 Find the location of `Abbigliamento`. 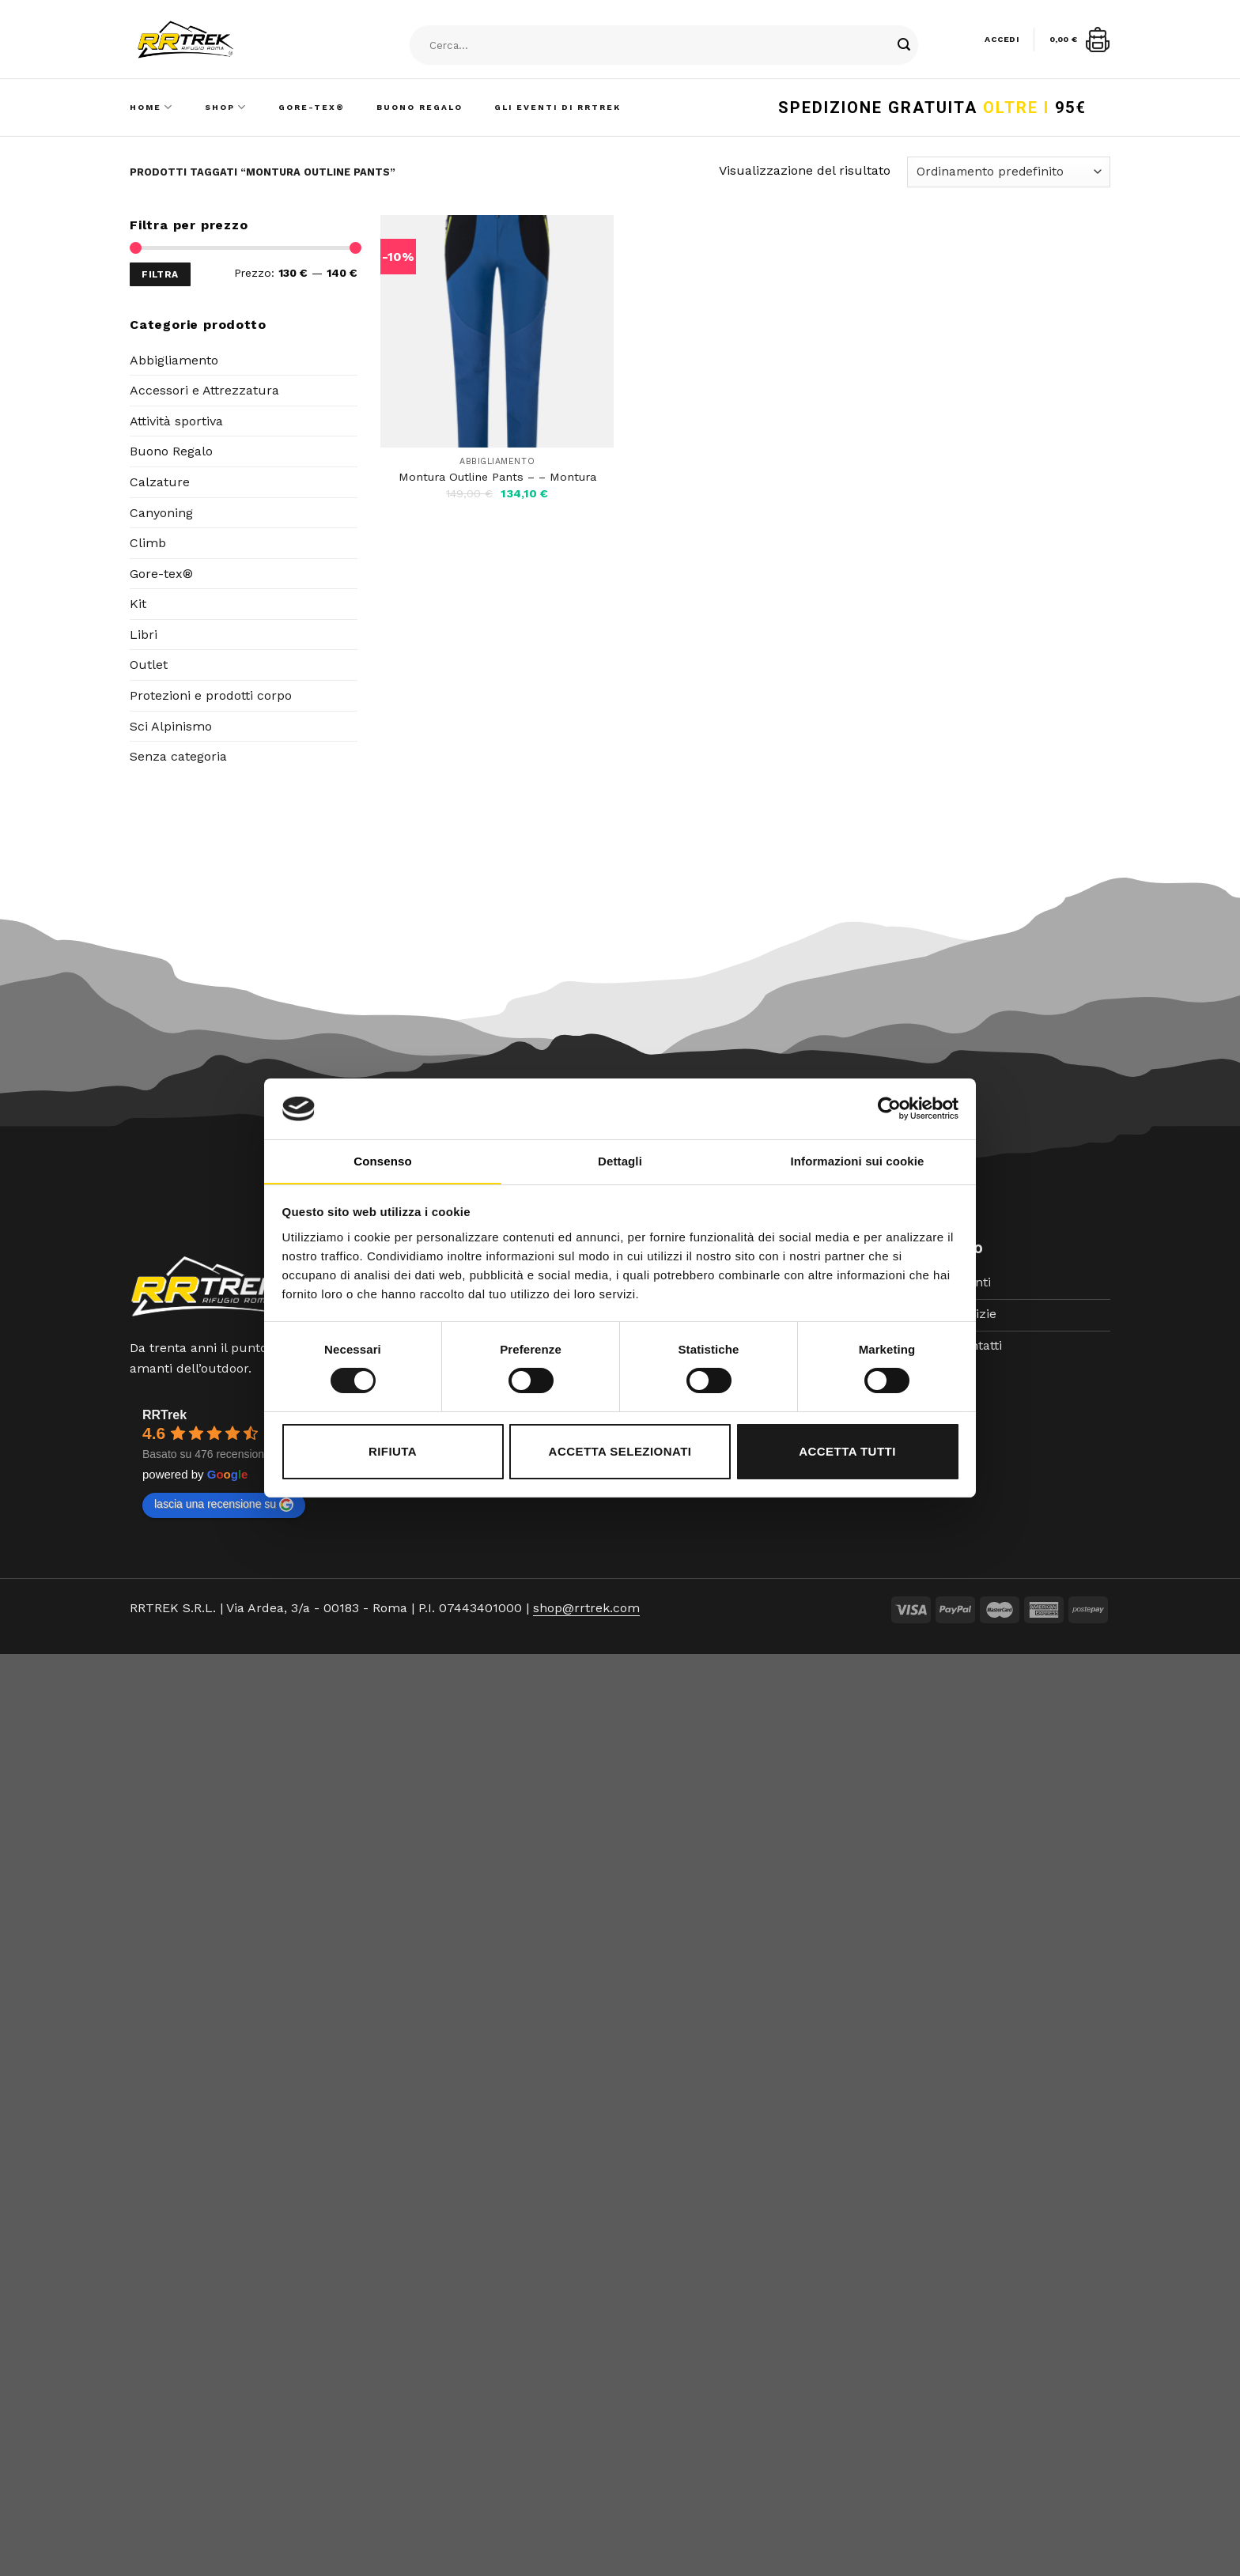

Abbigliamento is located at coordinates (174, 360).